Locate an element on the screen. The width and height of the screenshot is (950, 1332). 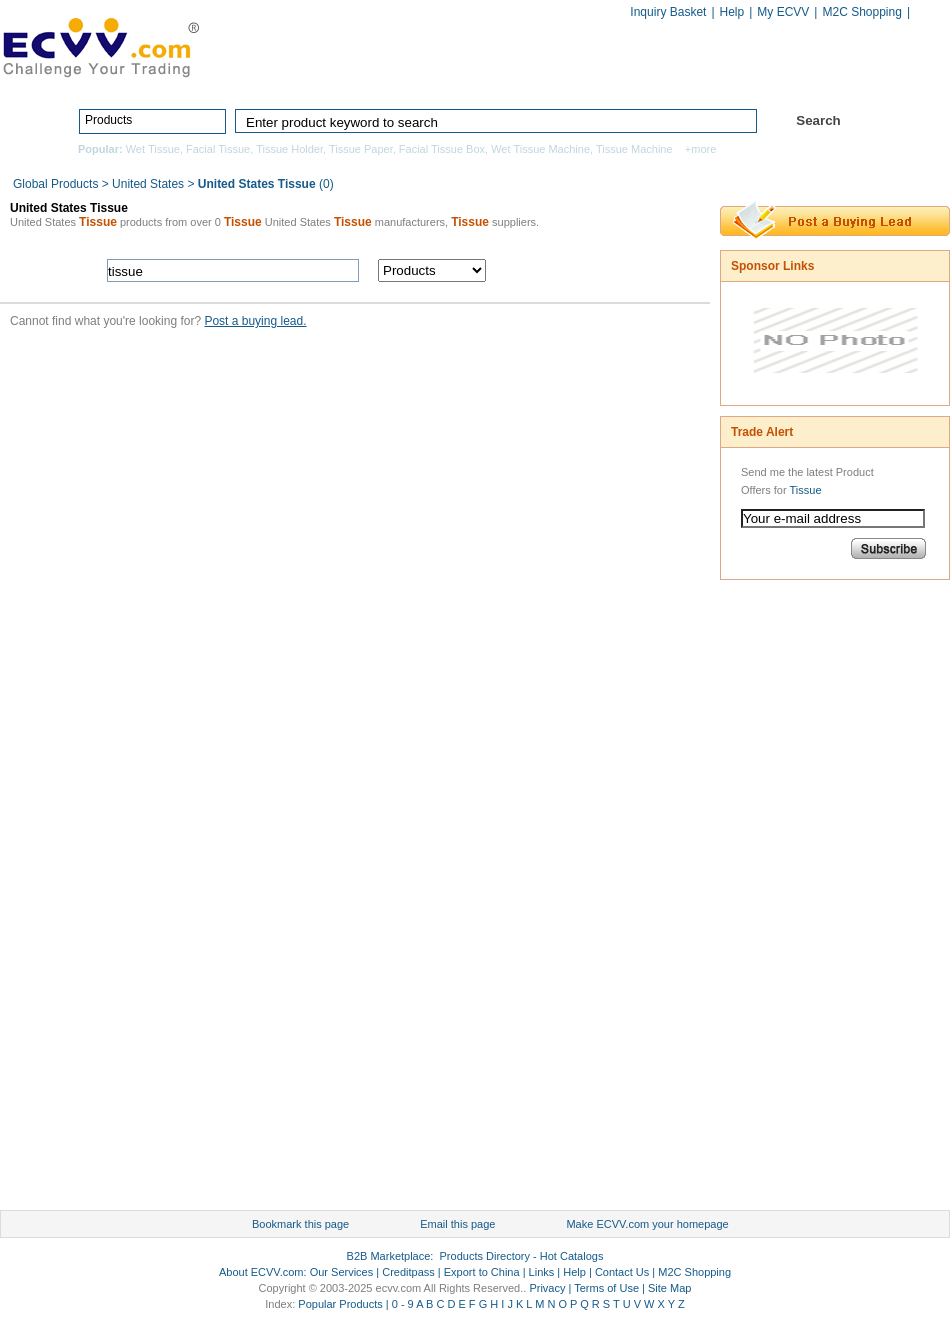
Email this page is located at coordinates (457, 1224).